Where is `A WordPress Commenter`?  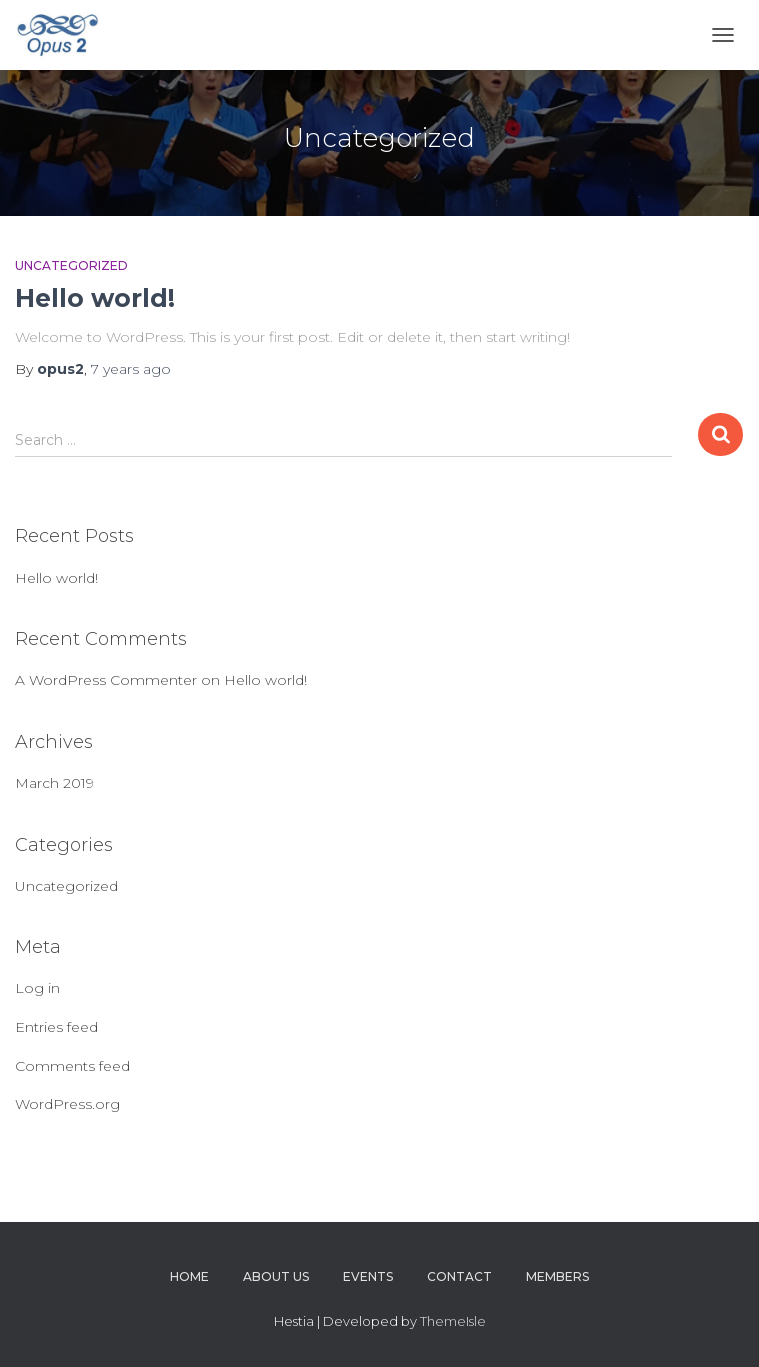 A WordPress Commenter is located at coordinates (106, 680).